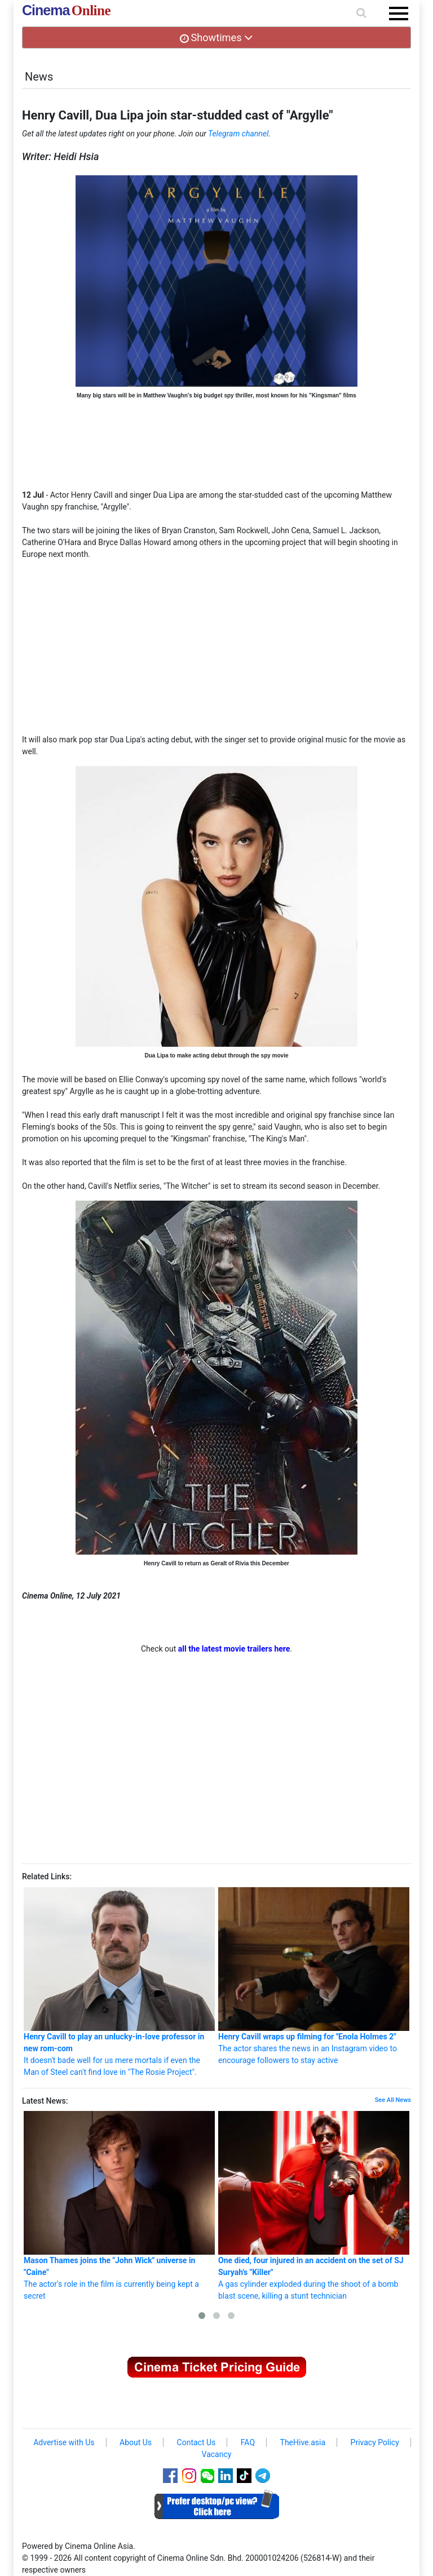  I want to click on FAQ, so click(248, 2442).